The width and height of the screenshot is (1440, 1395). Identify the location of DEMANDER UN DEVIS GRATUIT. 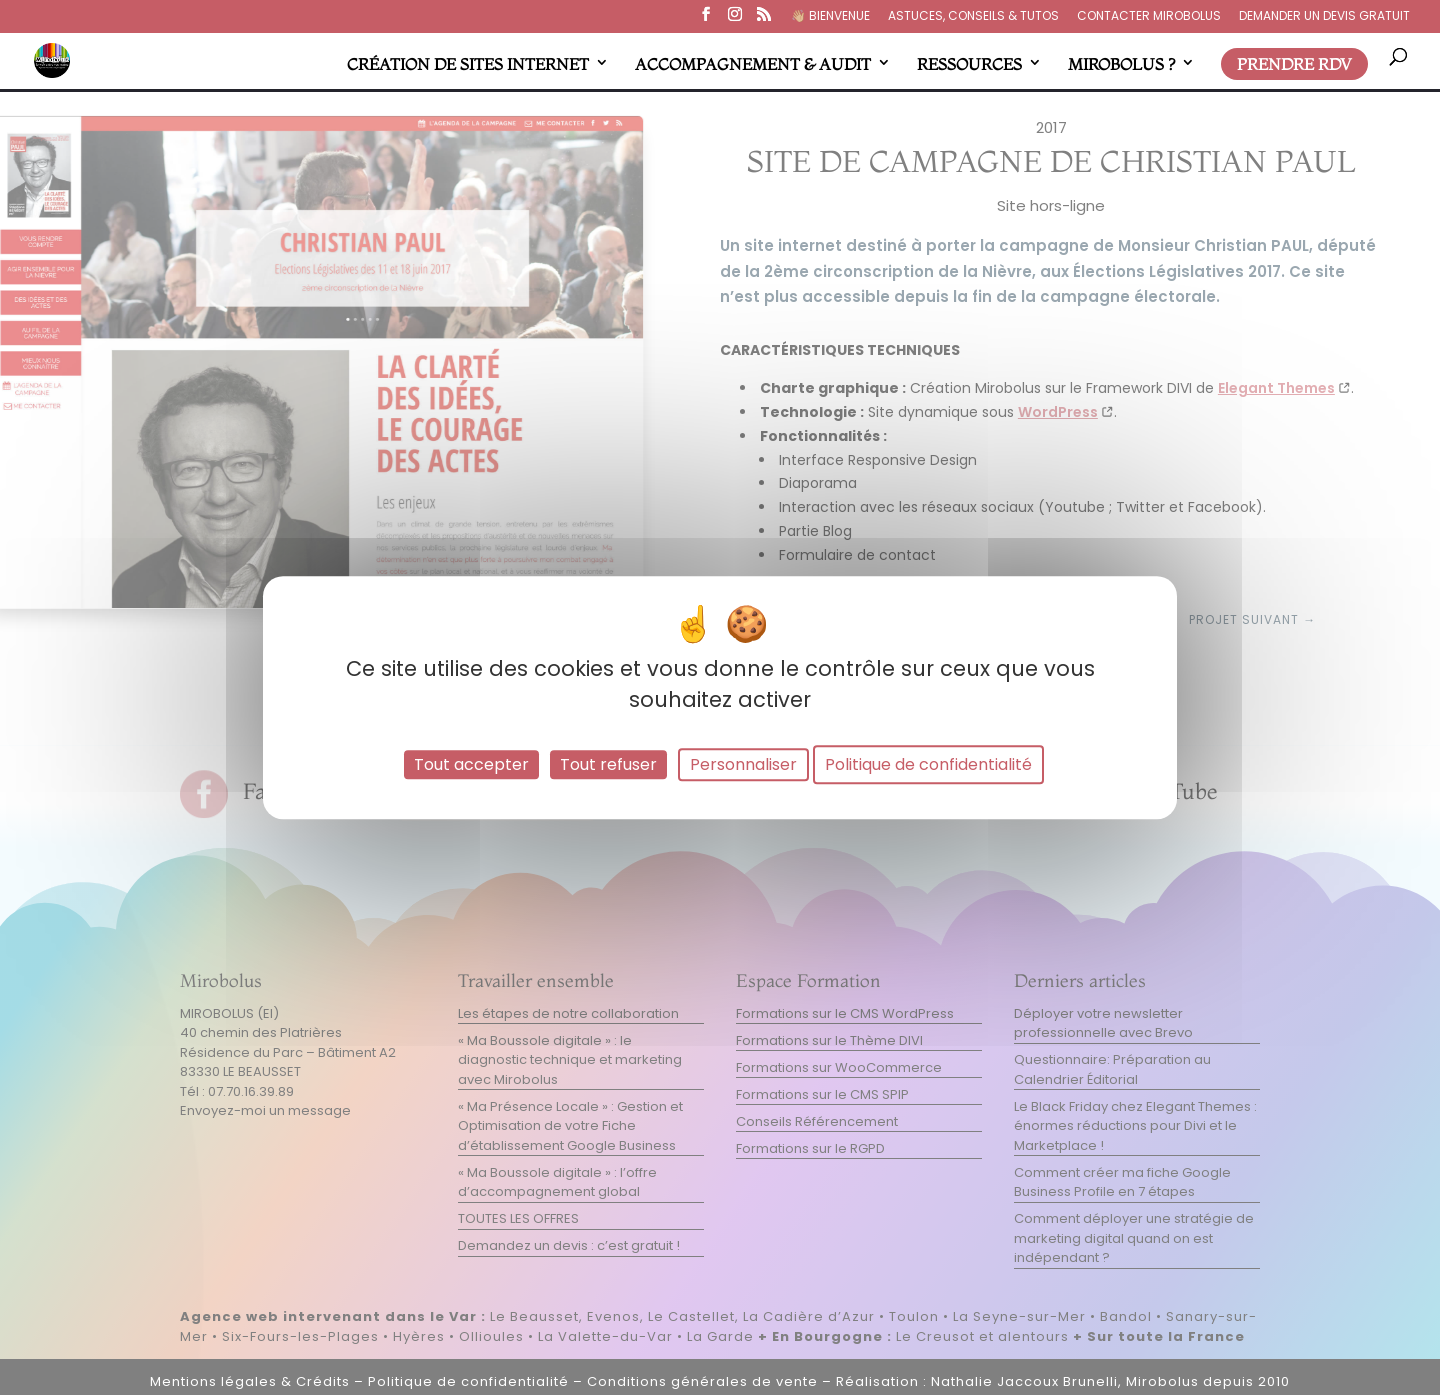
(1324, 17).